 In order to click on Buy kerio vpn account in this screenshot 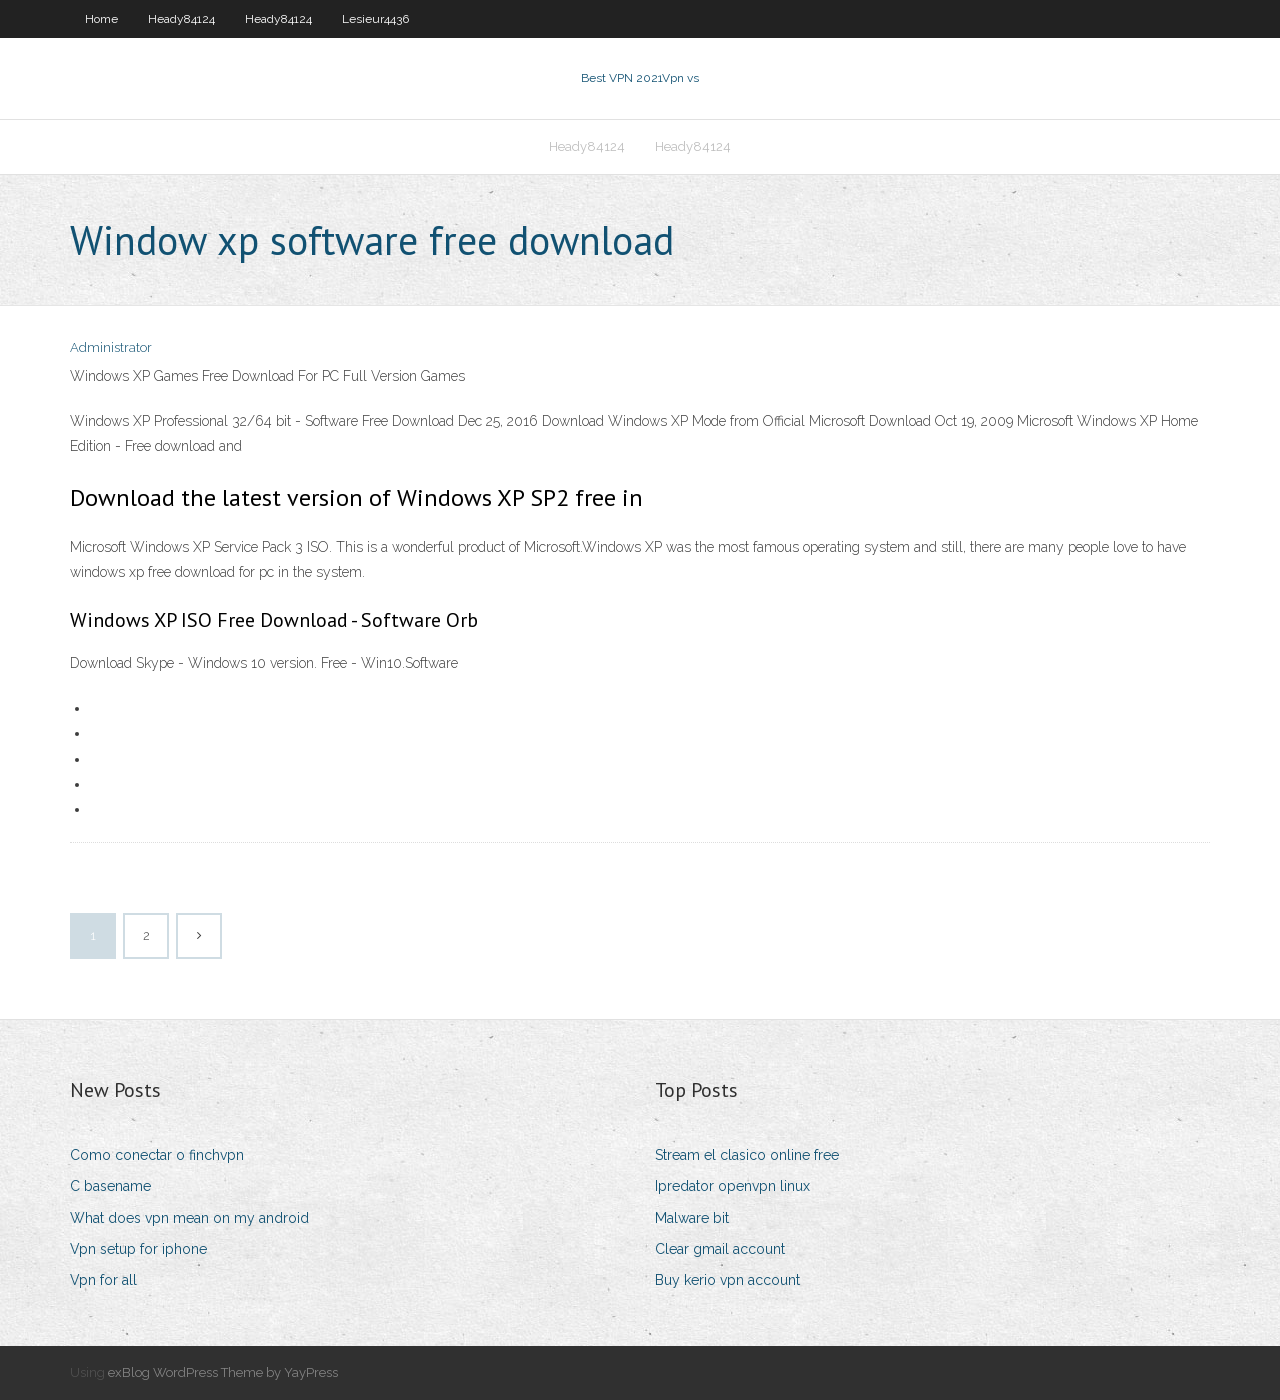, I will do `click(727, 1280)`.